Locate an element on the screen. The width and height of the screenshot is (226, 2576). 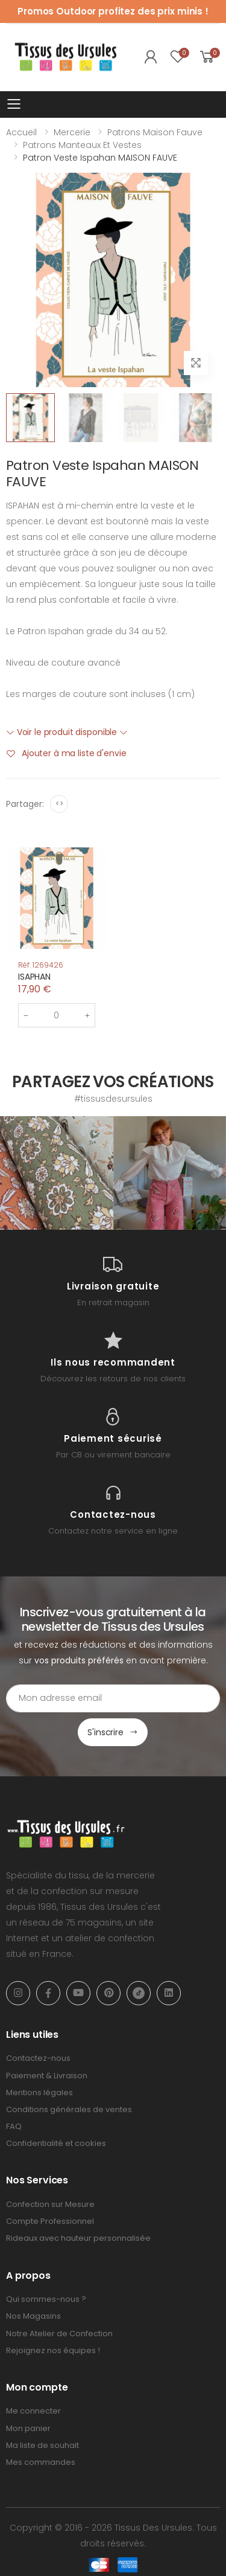
Mentions légales is located at coordinates (39, 2092).